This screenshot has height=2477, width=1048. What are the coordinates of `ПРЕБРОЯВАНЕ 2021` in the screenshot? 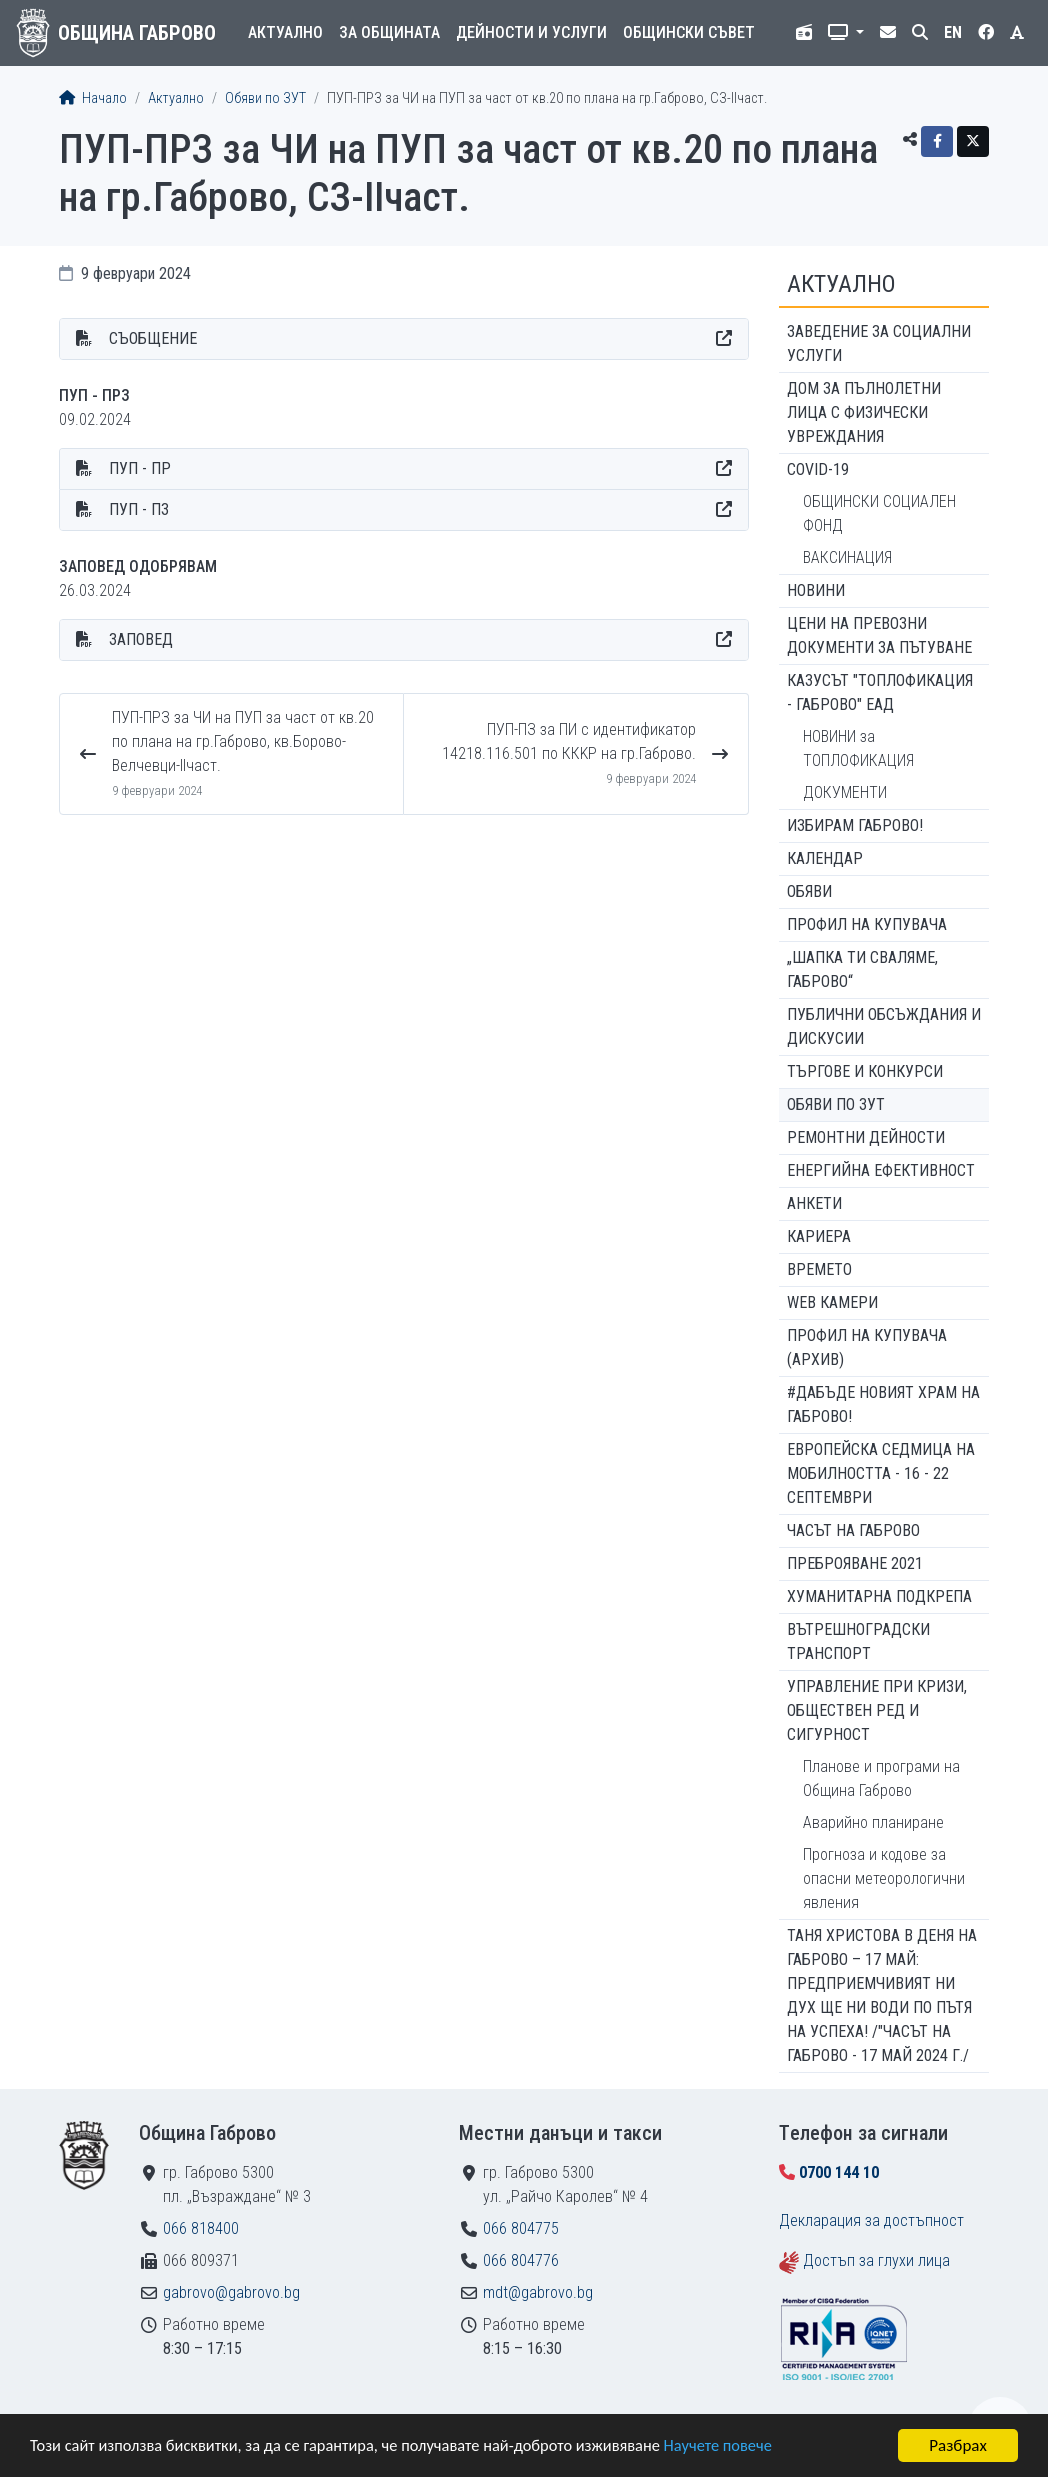 It's located at (855, 1563).